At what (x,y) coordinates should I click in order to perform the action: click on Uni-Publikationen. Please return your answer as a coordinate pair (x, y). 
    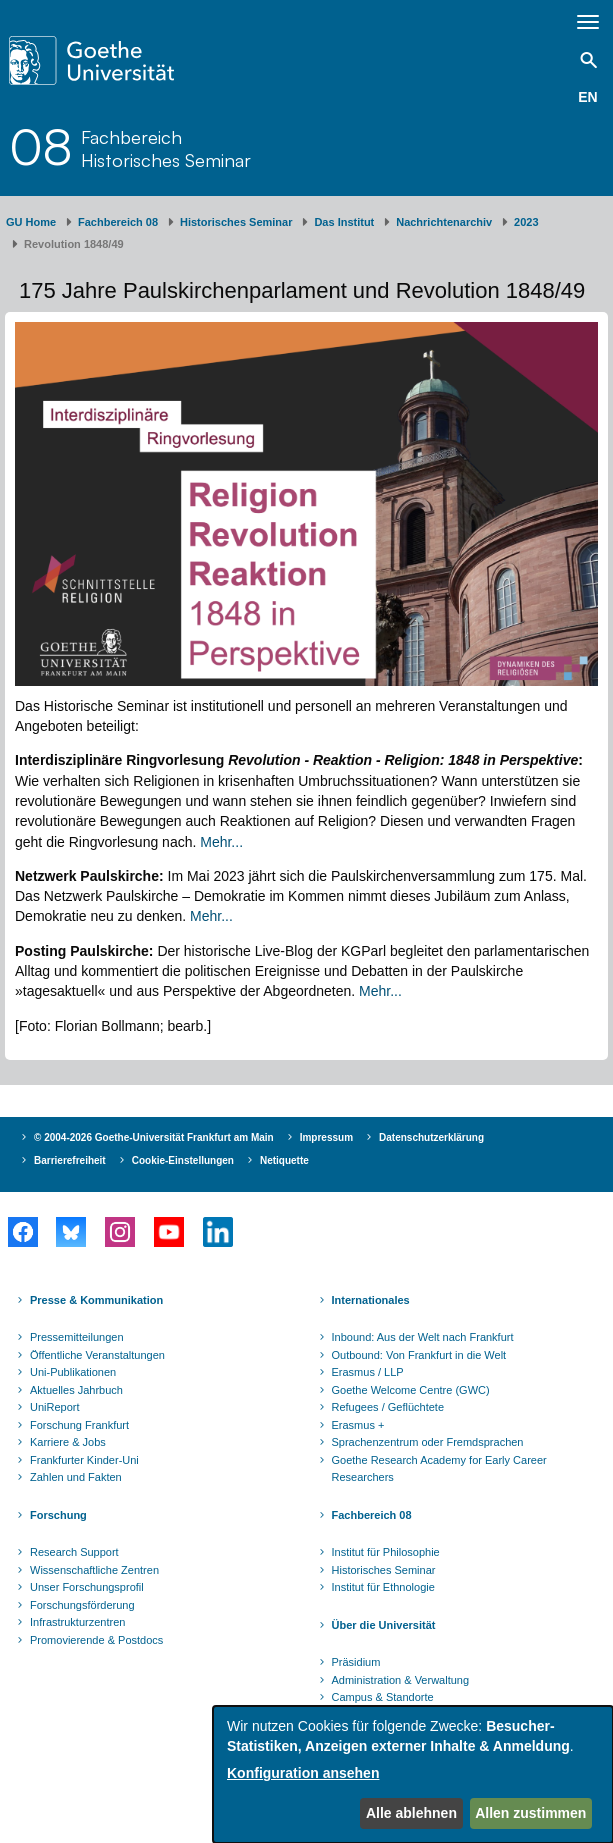
    Looking at the image, I should click on (73, 1372).